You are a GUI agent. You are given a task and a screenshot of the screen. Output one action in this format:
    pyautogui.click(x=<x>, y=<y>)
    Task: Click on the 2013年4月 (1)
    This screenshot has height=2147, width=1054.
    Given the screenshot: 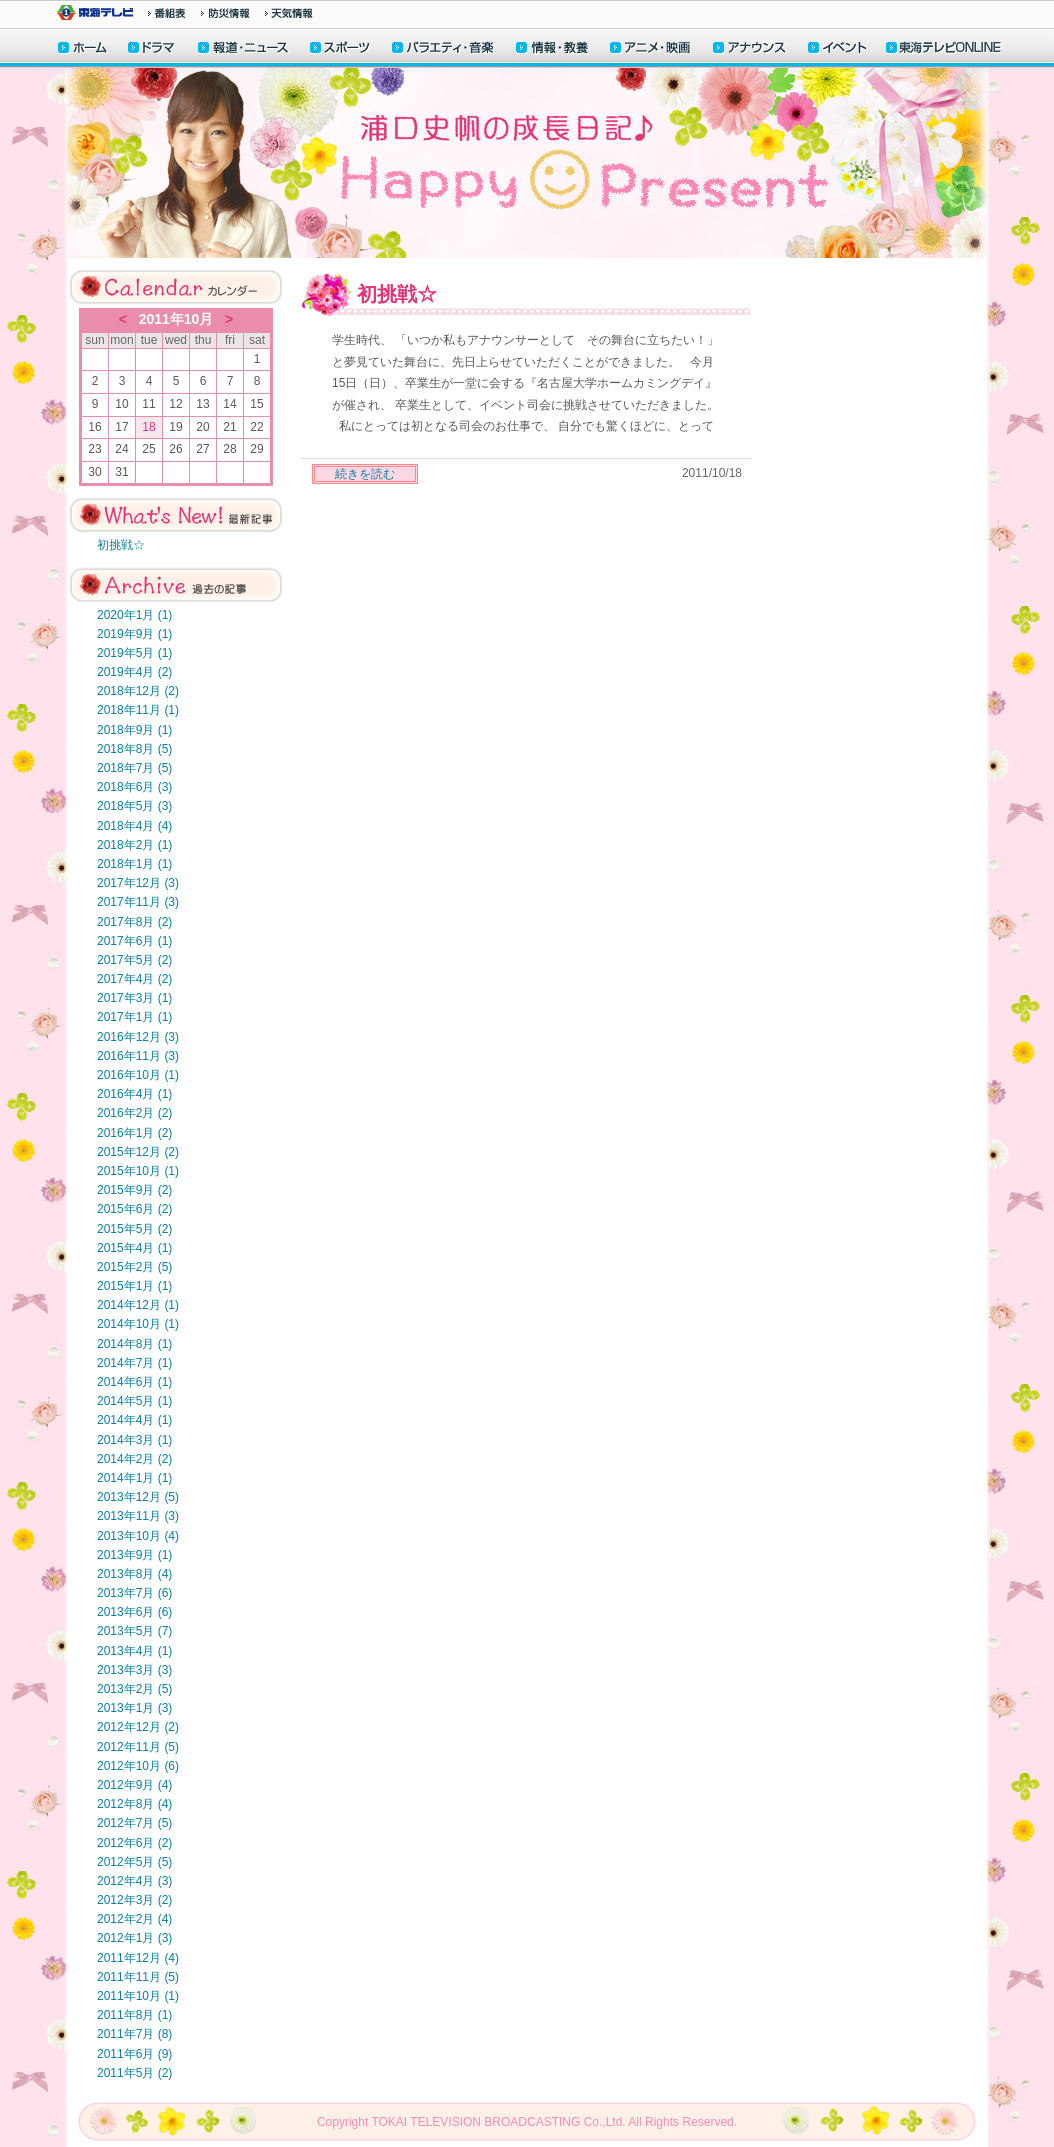 What is the action you would take?
    pyautogui.click(x=134, y=1651)
    